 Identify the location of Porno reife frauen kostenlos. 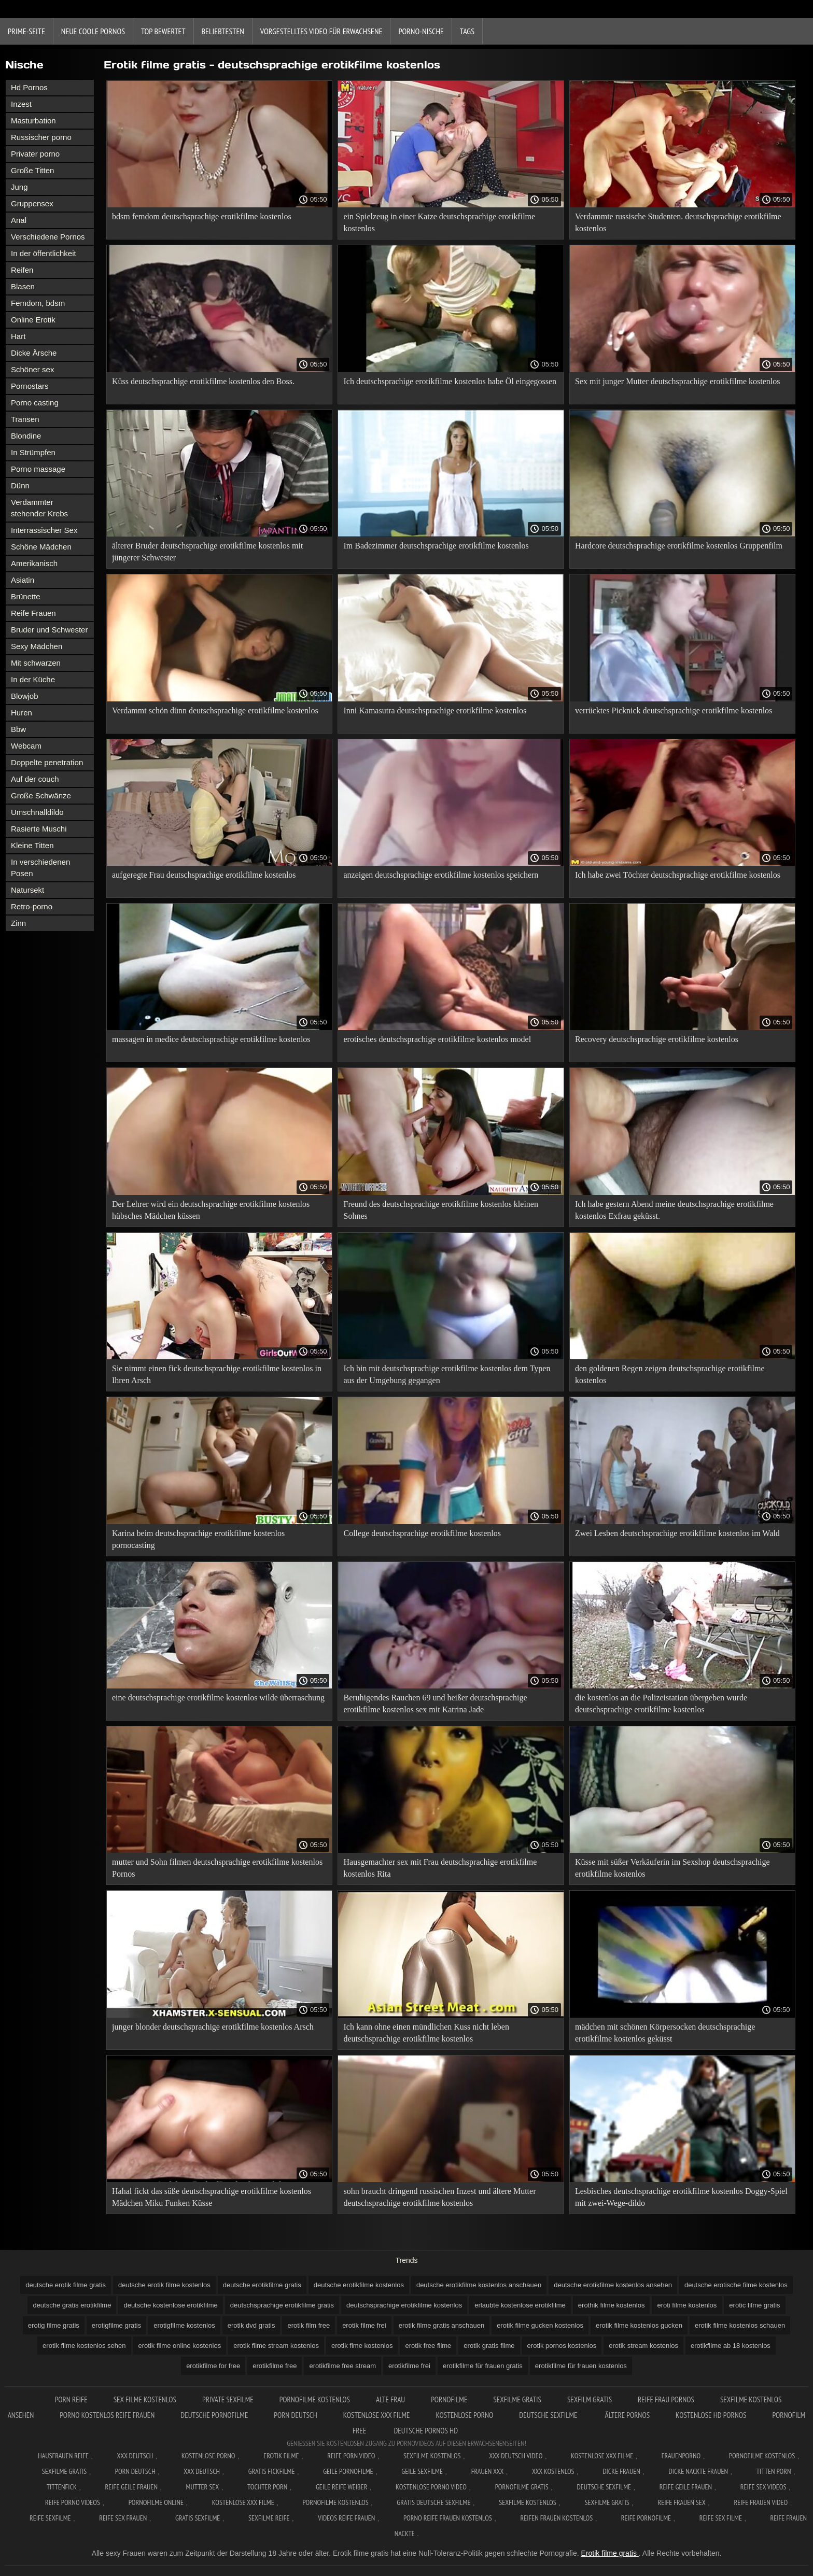
(447, 2518).